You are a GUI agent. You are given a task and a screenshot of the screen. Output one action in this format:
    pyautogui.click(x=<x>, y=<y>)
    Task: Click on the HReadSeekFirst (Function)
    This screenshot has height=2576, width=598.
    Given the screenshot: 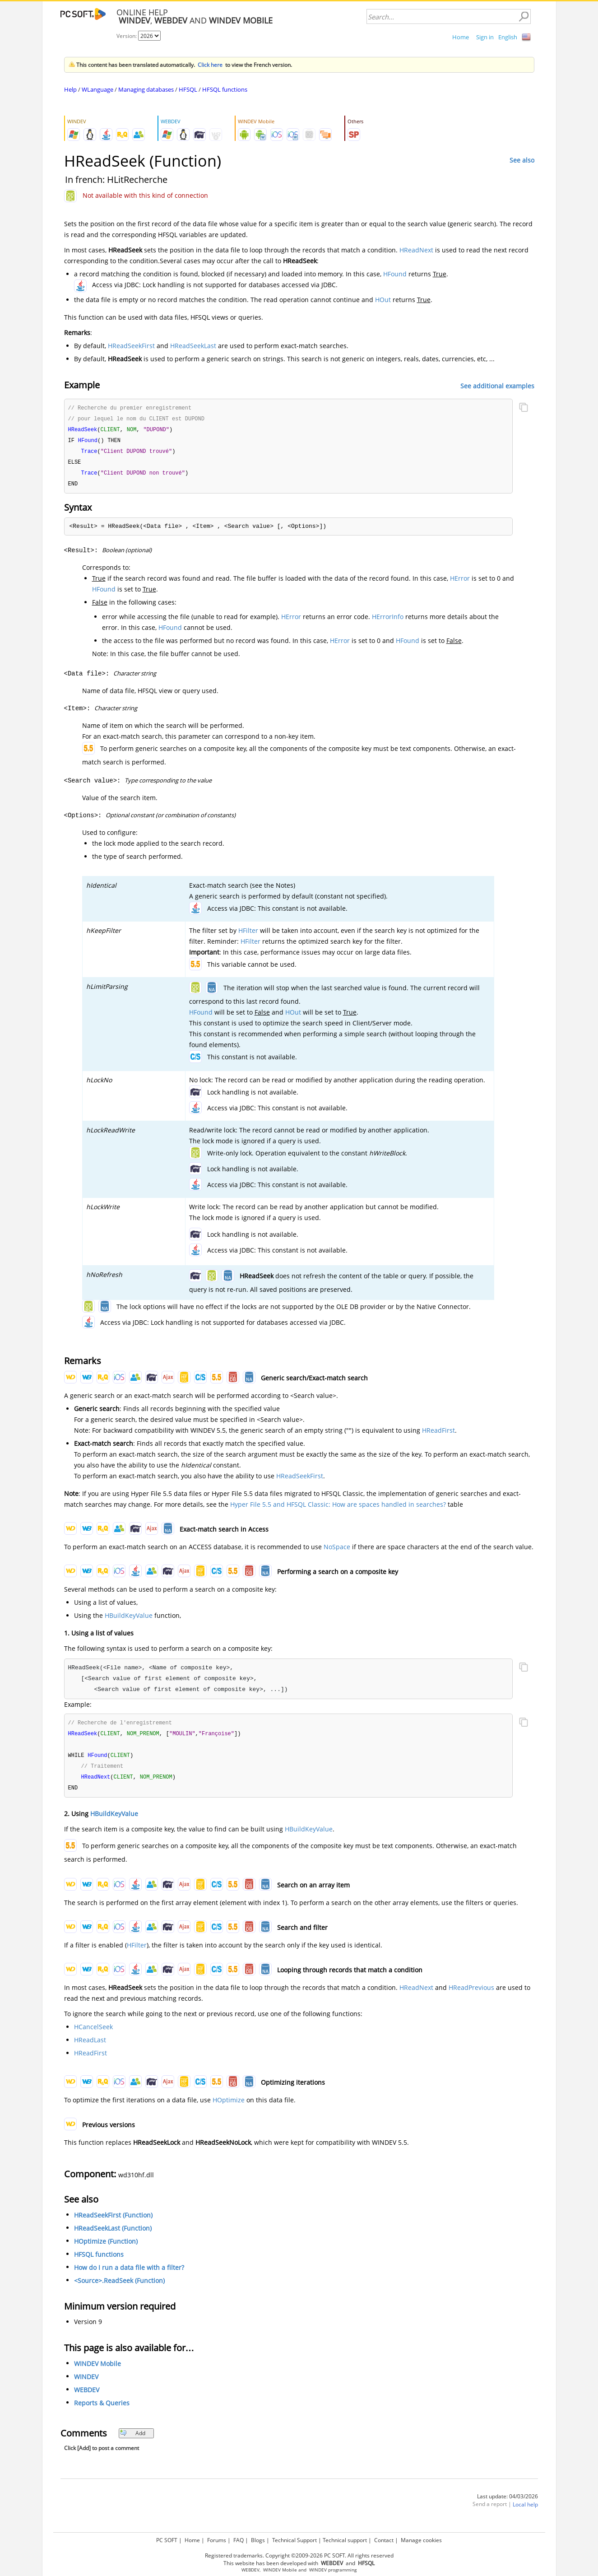 What is the action you would take?
    pyautogui.click(x=113, y=2221)
    